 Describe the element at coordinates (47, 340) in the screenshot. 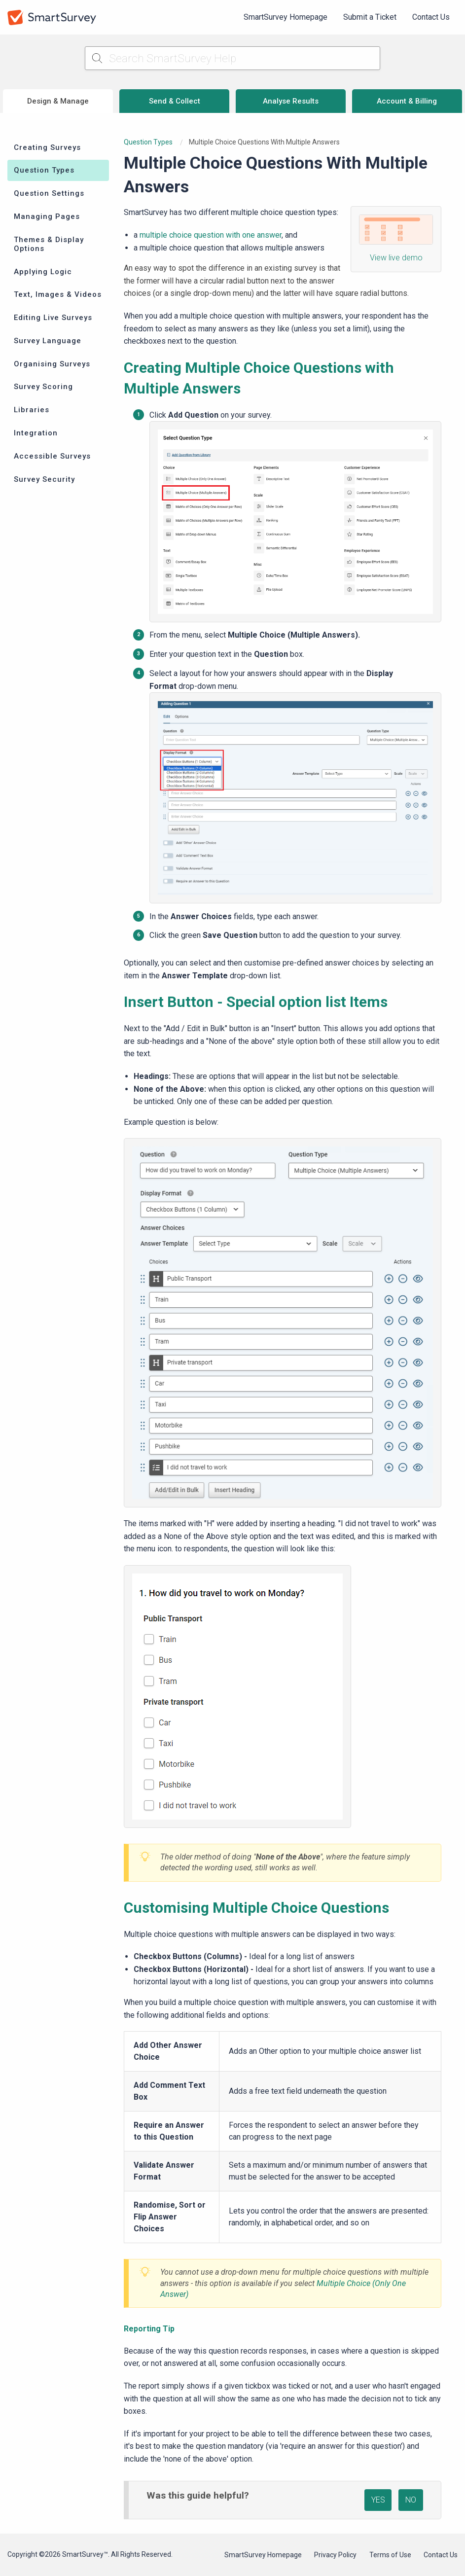

I see `Survey Language` at that location.